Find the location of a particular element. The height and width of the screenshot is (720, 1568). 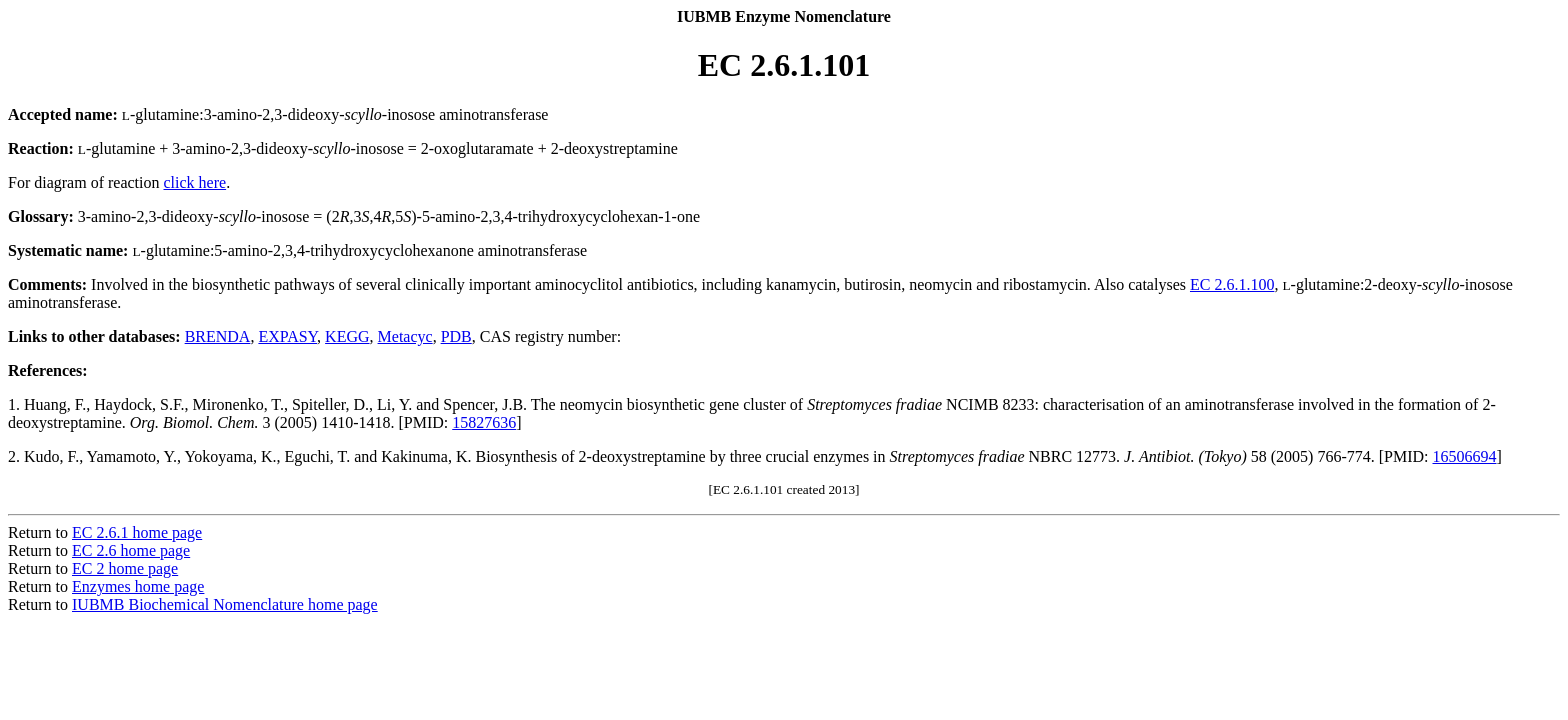

15827636 is located at coordinates (484, 422).